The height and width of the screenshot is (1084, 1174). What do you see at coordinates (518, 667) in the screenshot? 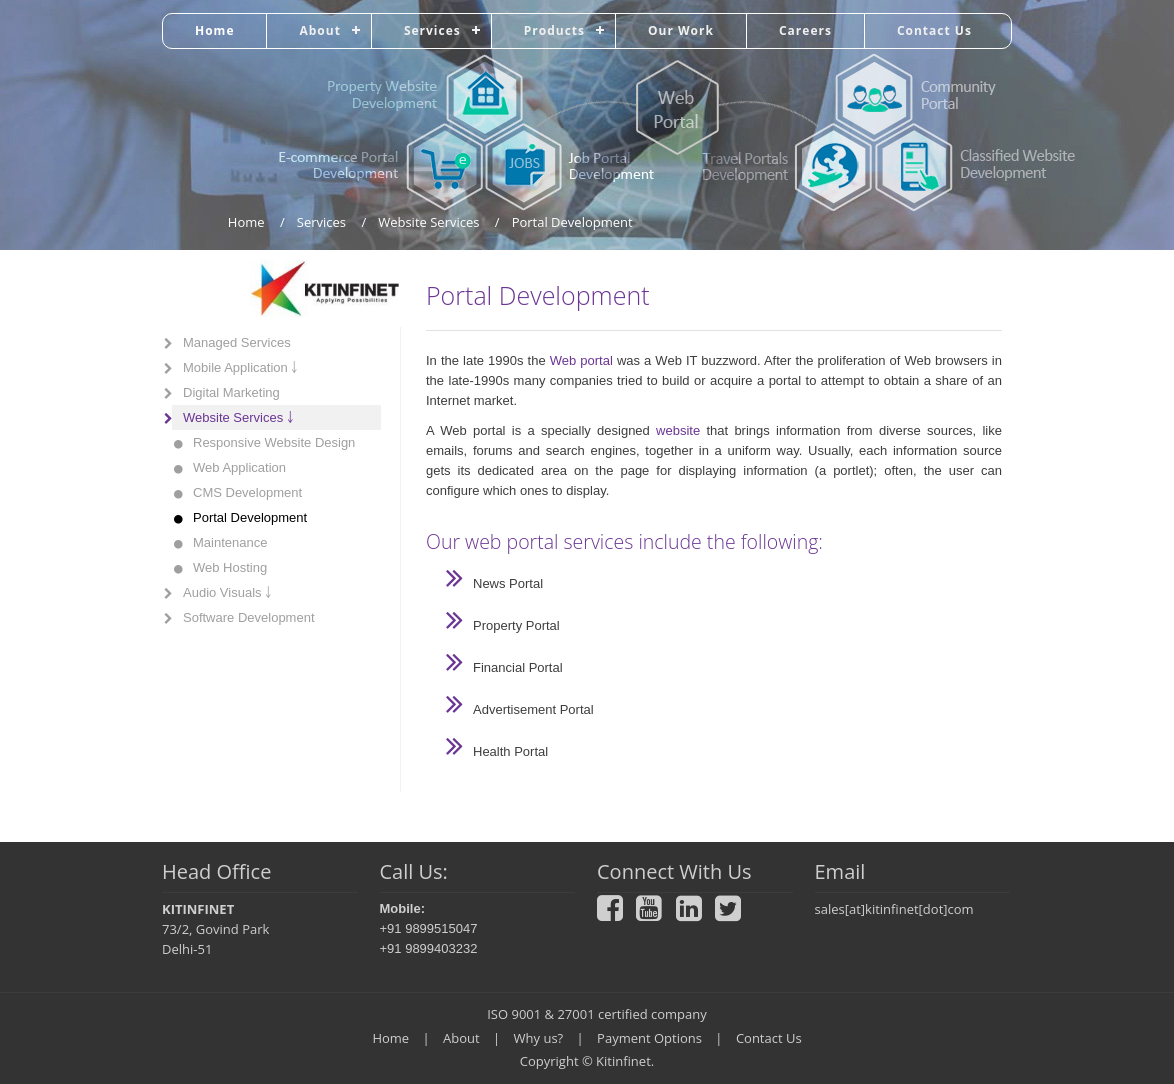
I see `Financial Portal` at bounding box center [518, 667].